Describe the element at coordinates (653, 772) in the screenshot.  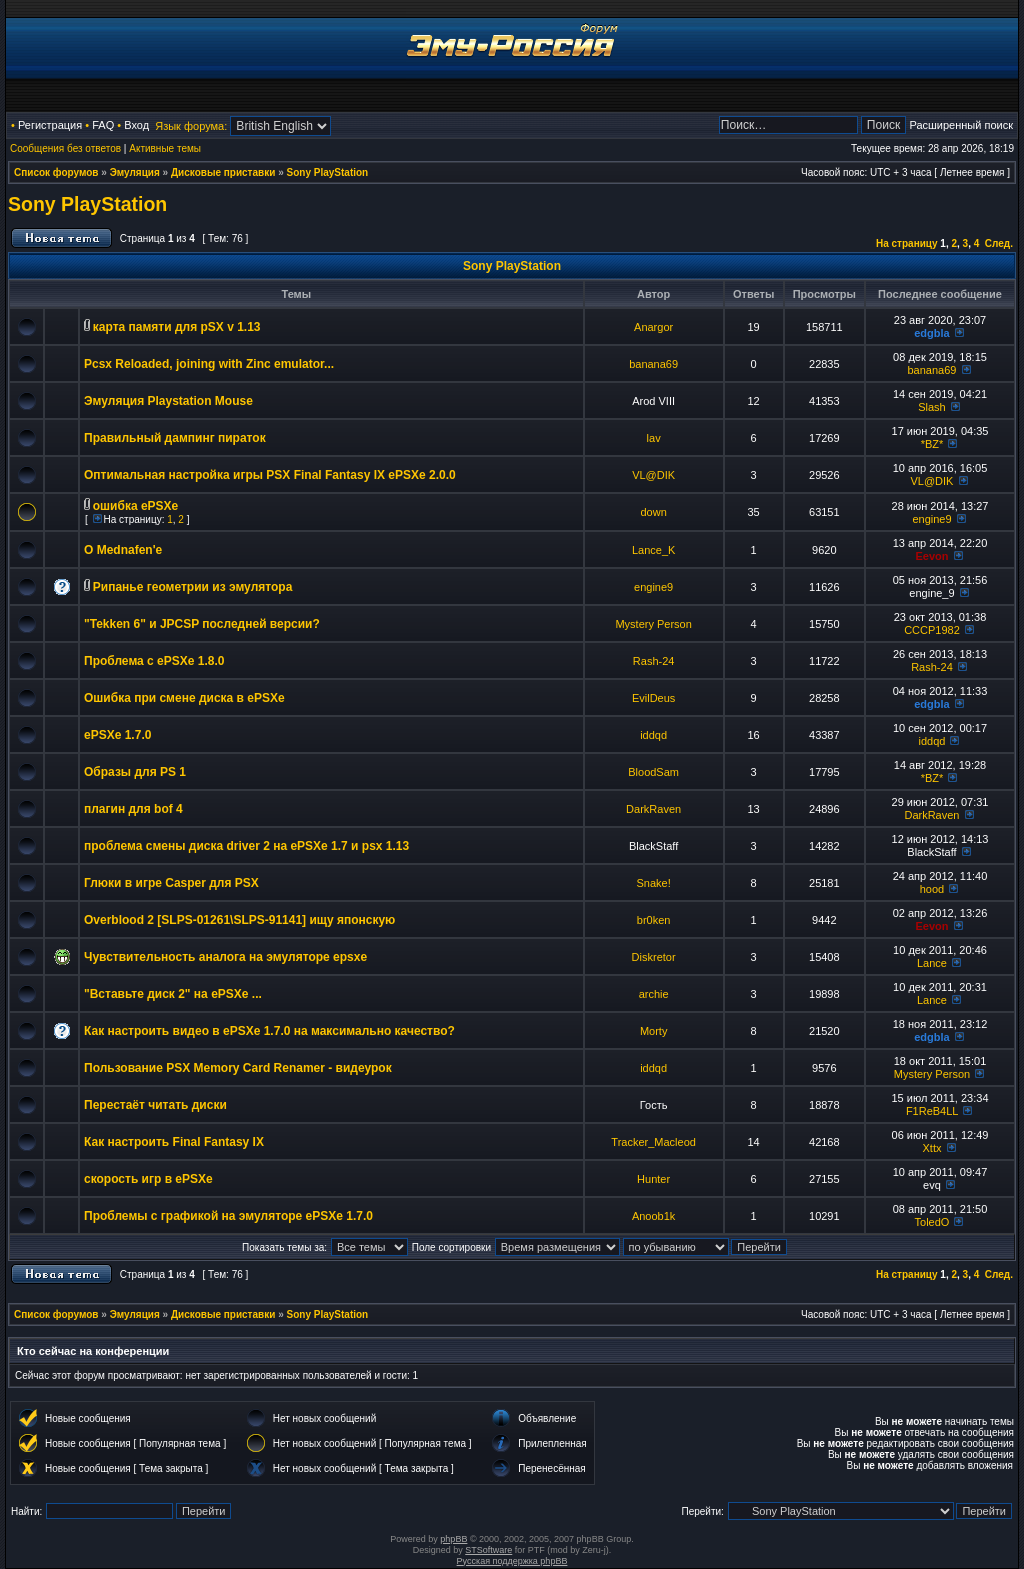
I see `BloodSam` at that location.